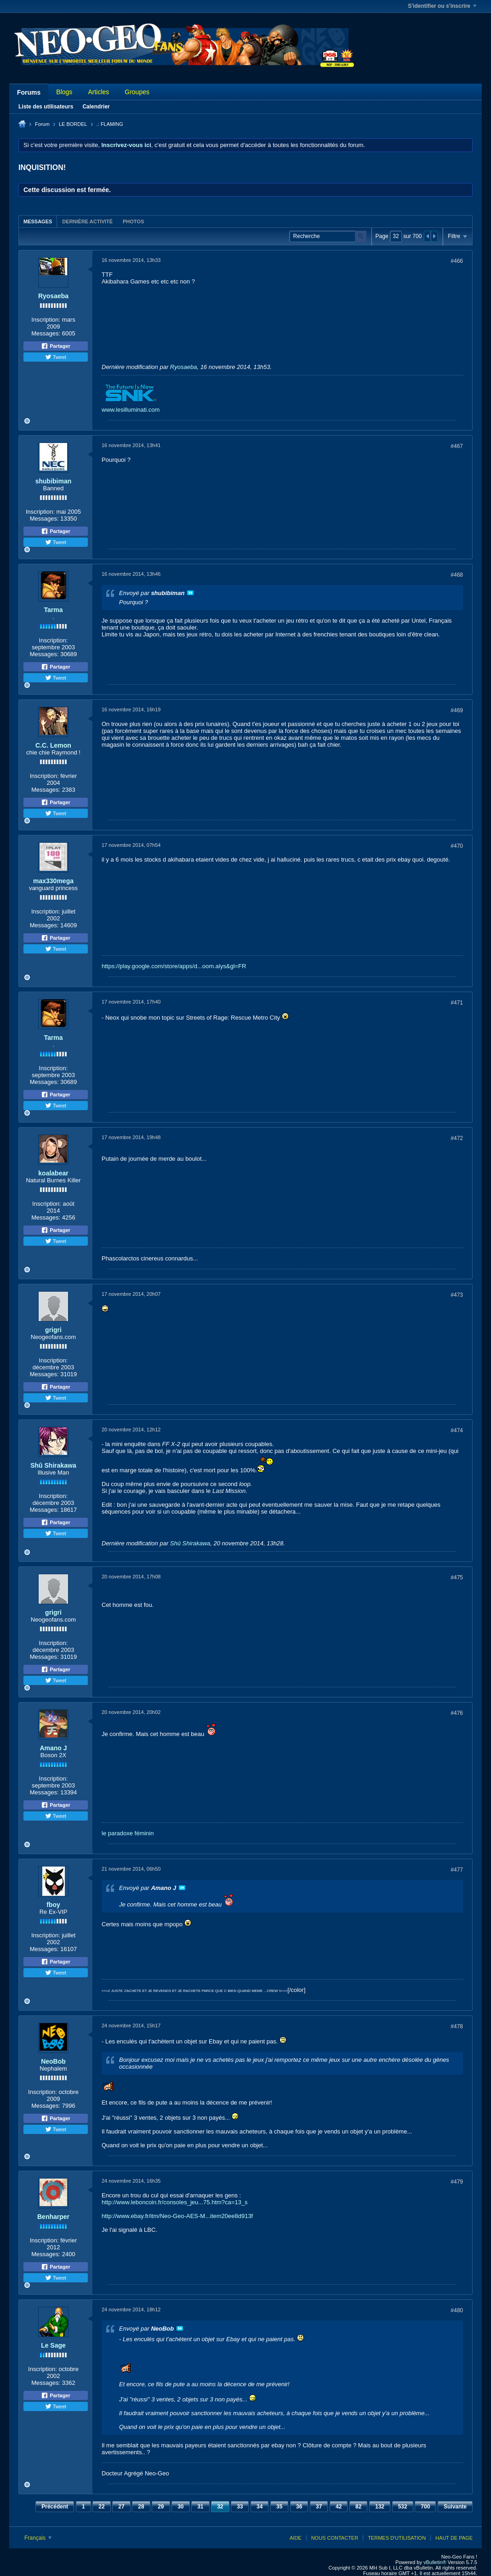 This screenshot has height=2576, width=491. Describe the element at coordinates (55, 346) in the screenshot. I see `Partager` at that location.